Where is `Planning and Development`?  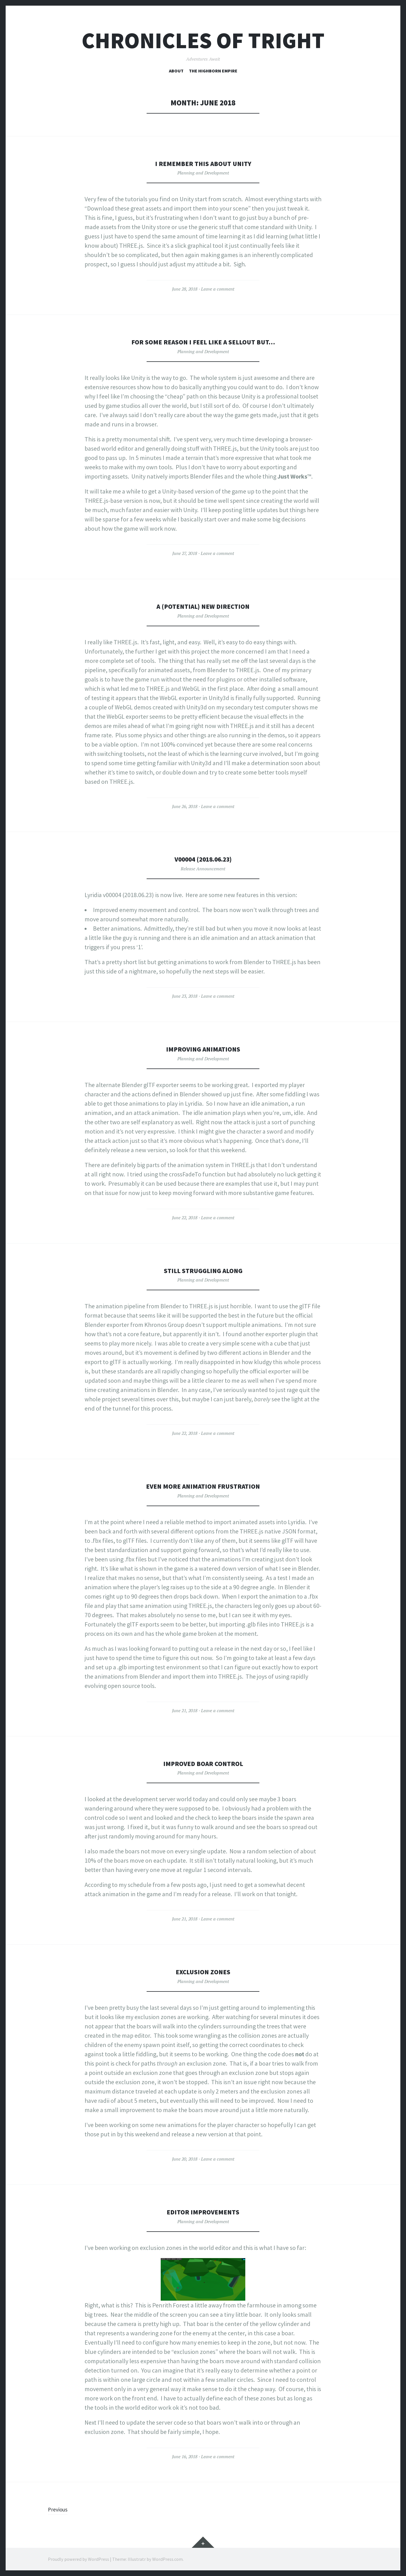 Planning and Development is located at coordinates (203, 173).